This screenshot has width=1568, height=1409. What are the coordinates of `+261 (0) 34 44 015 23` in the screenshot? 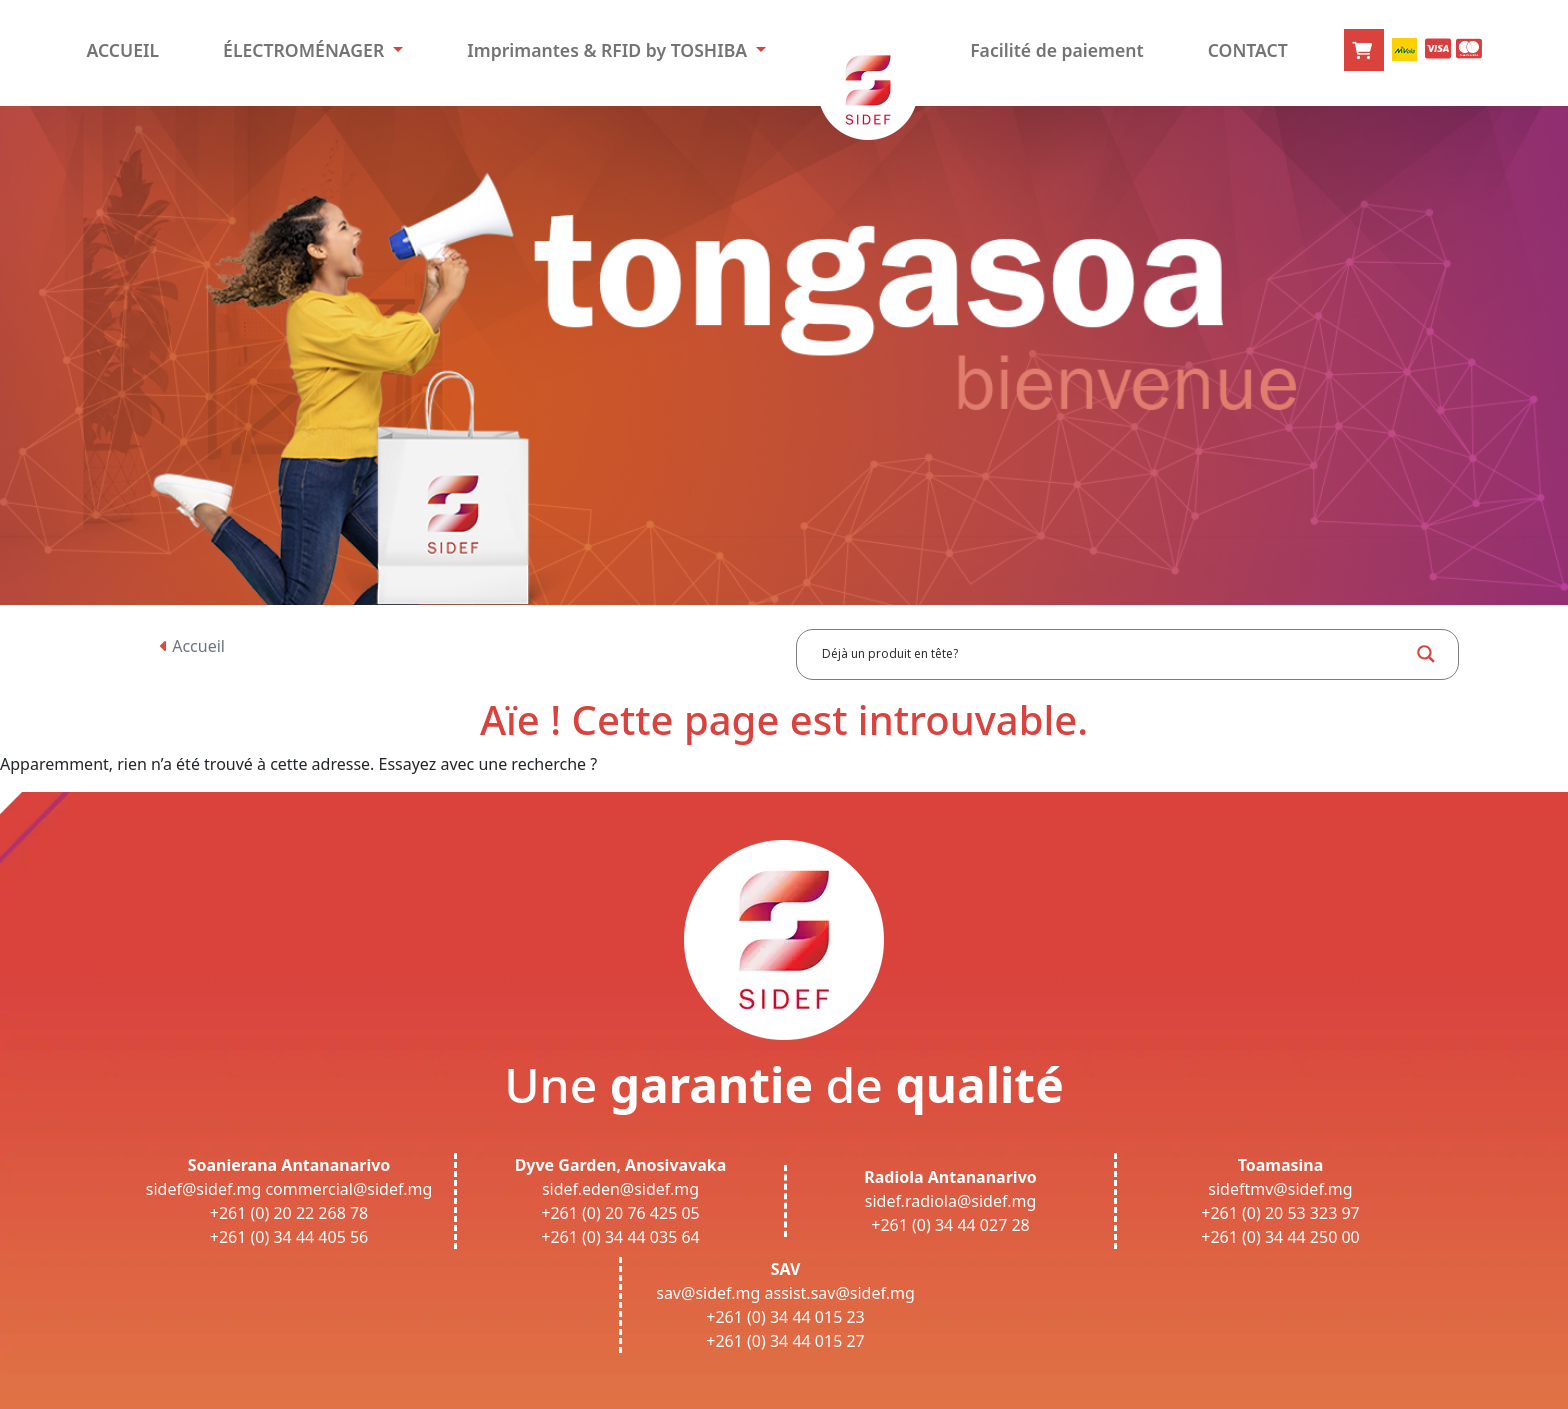 It's located at (785, 1317).